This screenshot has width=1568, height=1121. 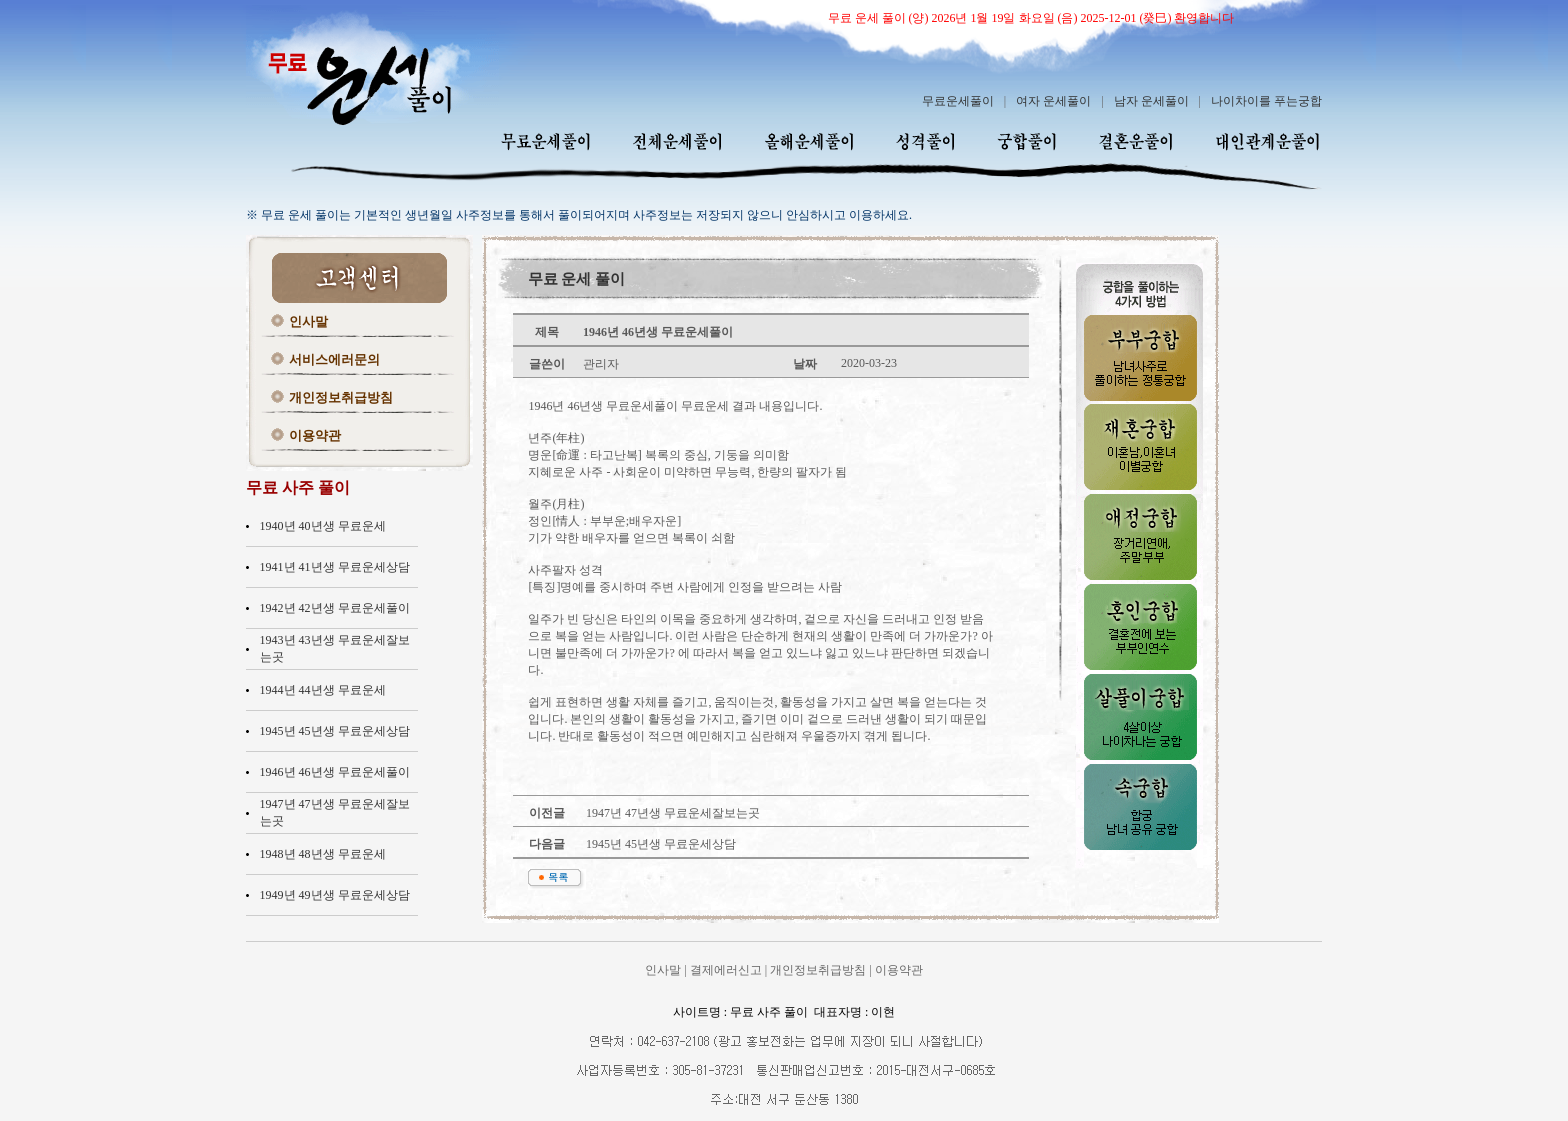 I want to click on 1941년 41년생 무료운세상담, so click(x=335, y=567).